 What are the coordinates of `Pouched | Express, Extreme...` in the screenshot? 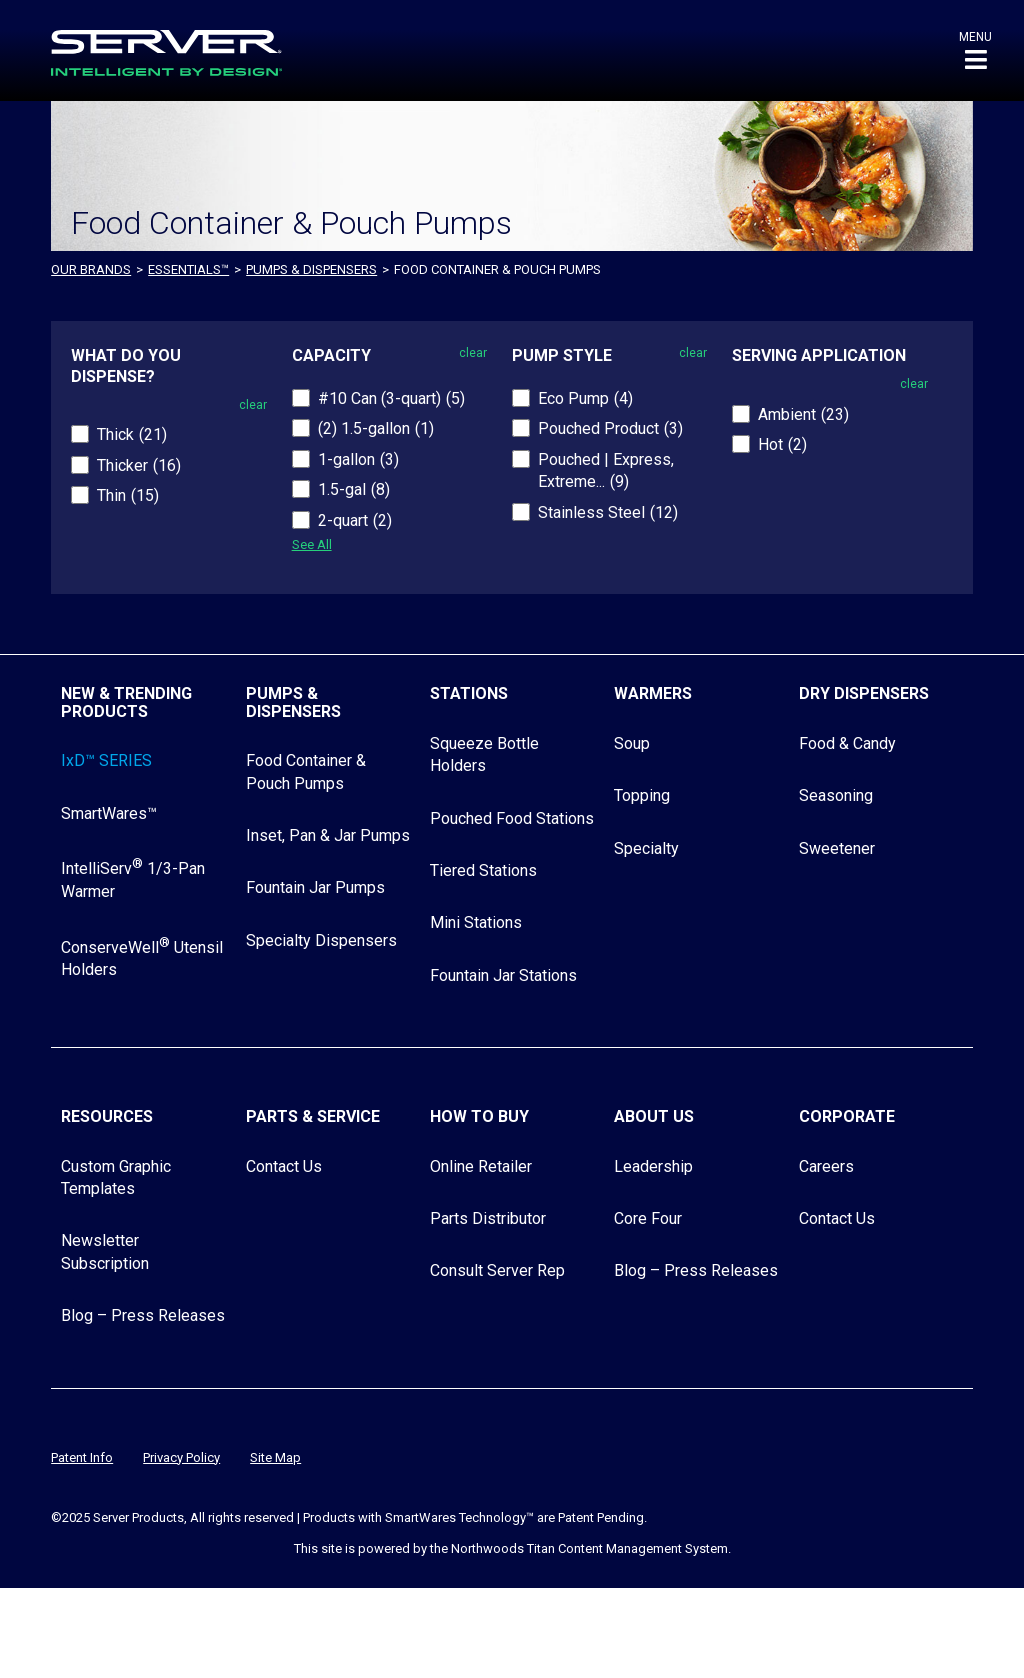 It's located at (606, 470).